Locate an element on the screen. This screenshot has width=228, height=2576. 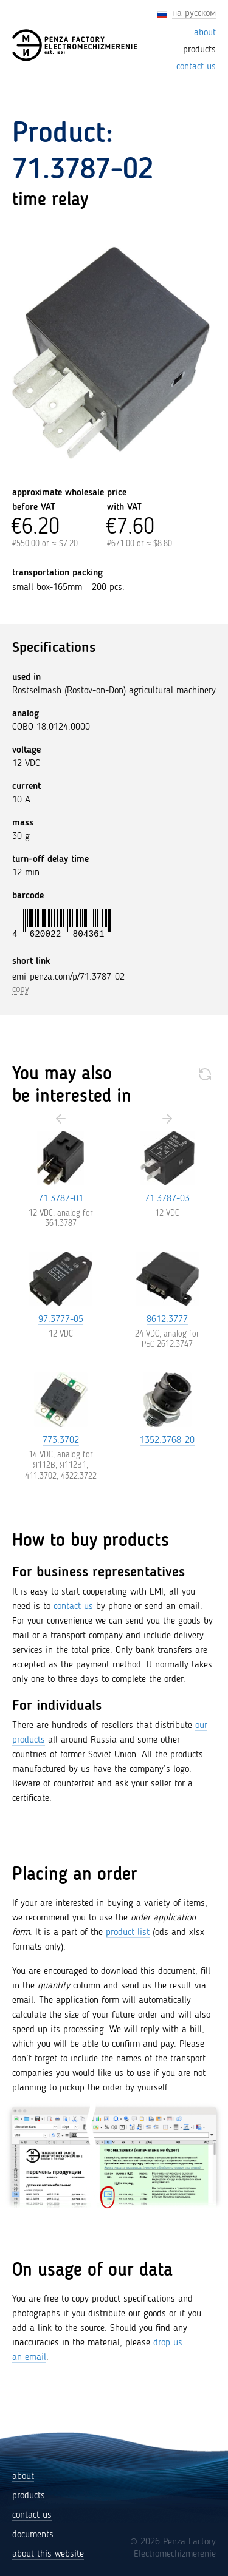
copy is located at coordinates (20, 989).